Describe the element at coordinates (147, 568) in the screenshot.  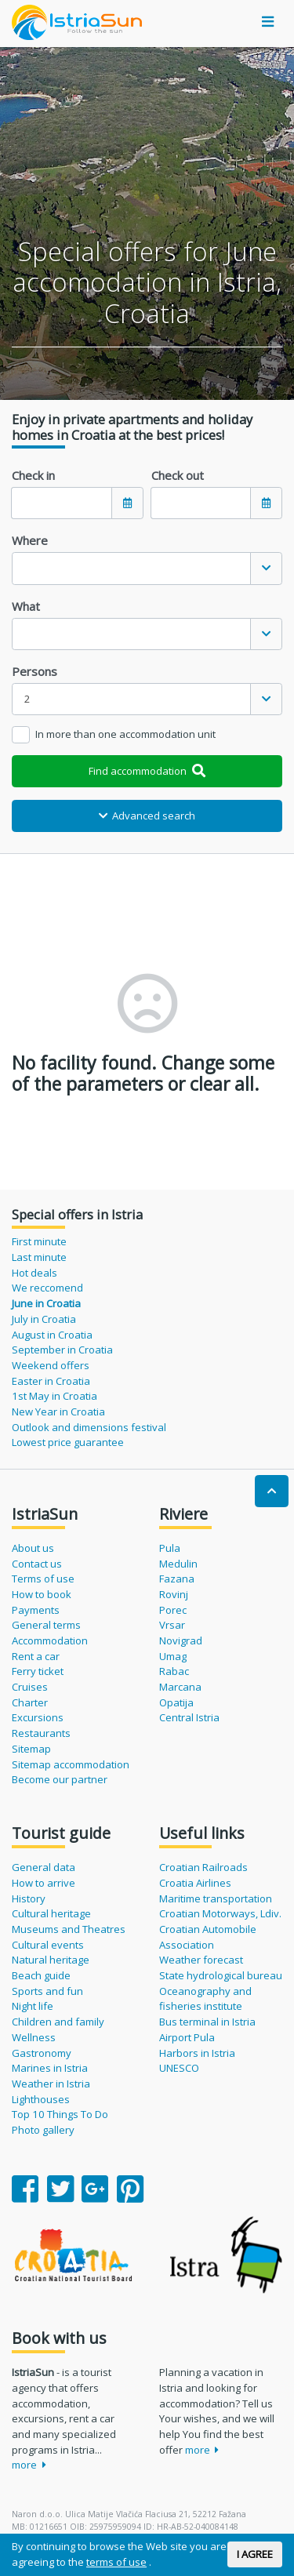
I see `[combobox]` at that location.